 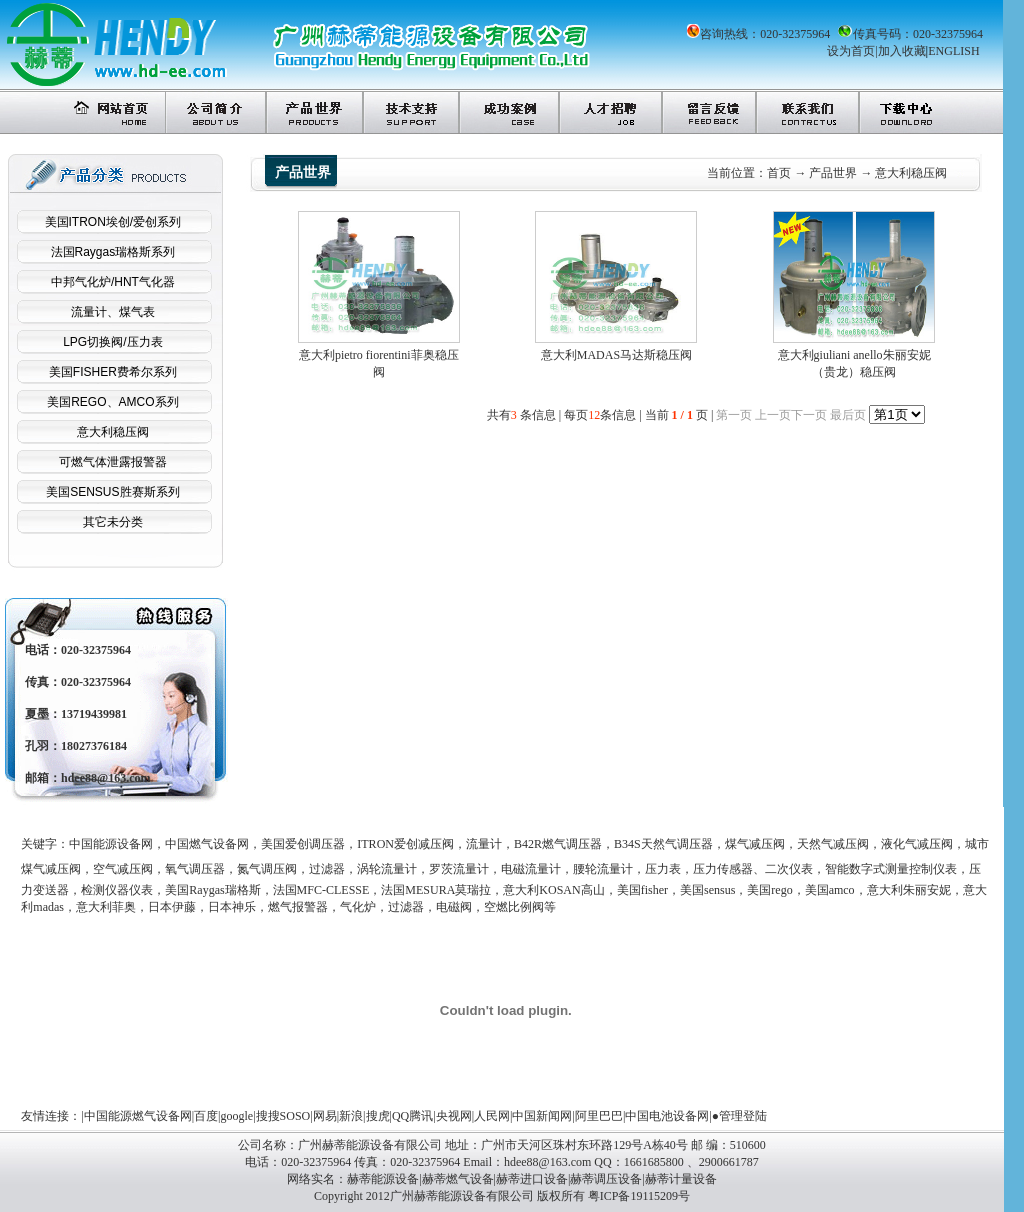 What do you see at coordinates (454, 1116) in the screenshot?
I see `央视网` at bounding box center [454, 1116].